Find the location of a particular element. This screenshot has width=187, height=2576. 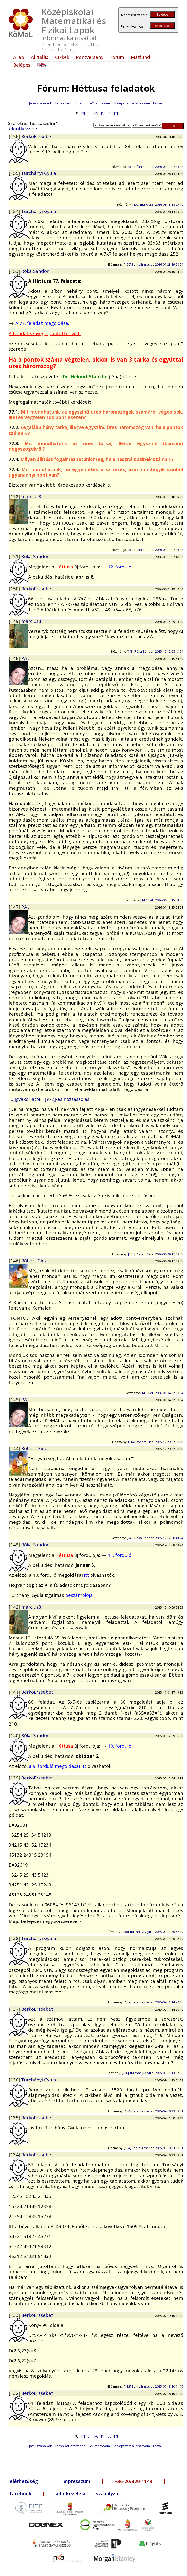

[140] is located at coordinates (15, 1735).